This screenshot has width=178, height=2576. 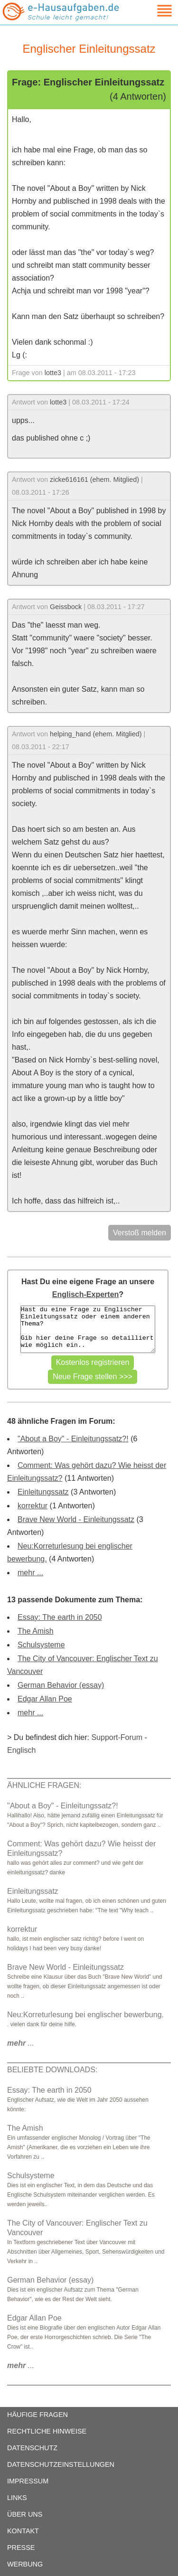 I want to click on BELIEBTE DOWNLOADS:, so click(x=52, y=2070).